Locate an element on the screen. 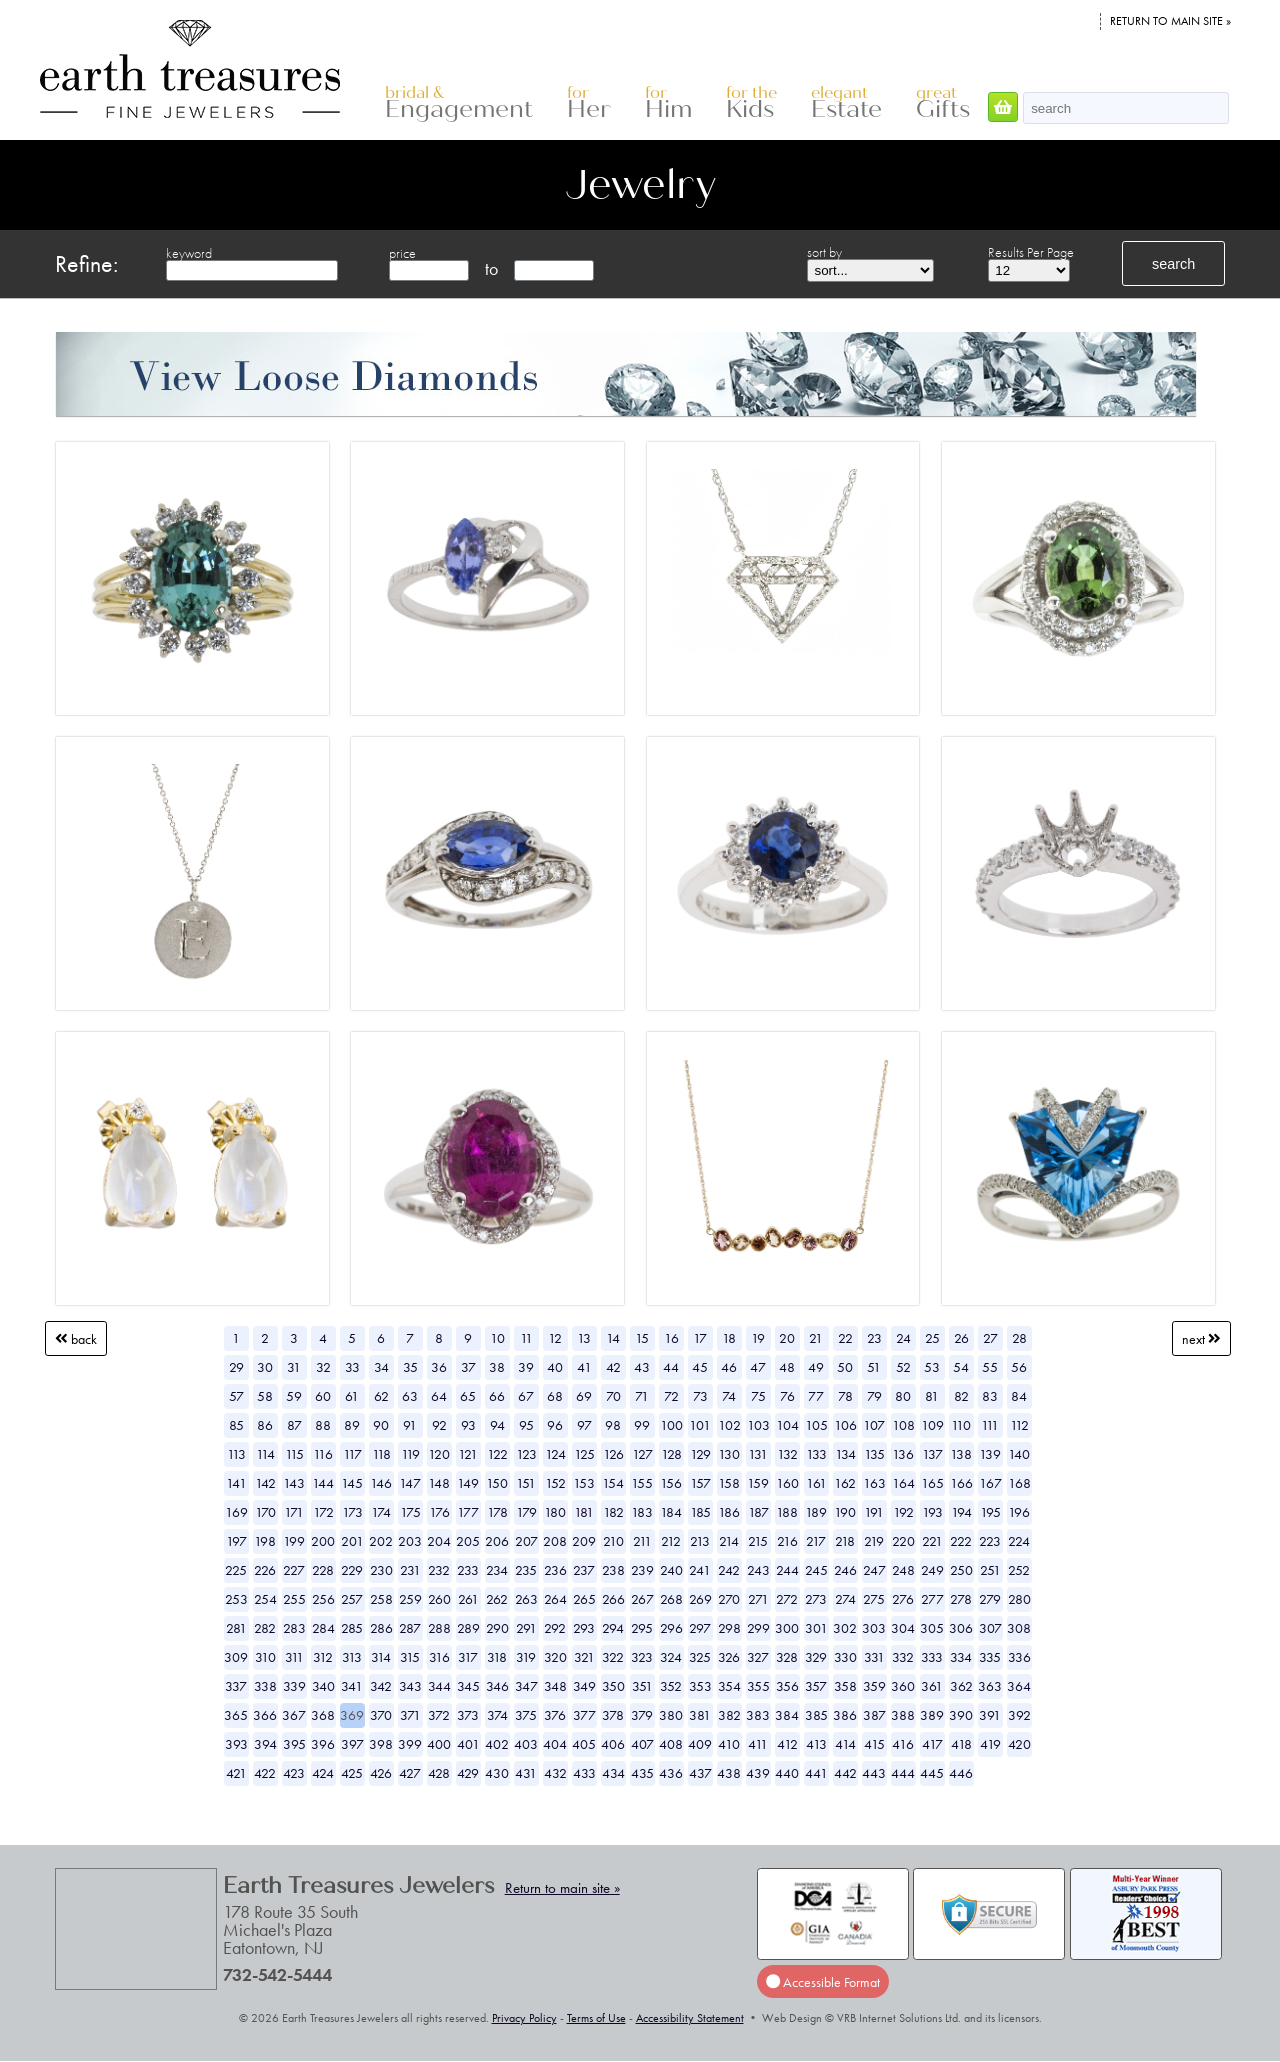 Image resolution: width=1280 pixels, height=2062 pixels. 325 is located at coordinates (700, 1657).